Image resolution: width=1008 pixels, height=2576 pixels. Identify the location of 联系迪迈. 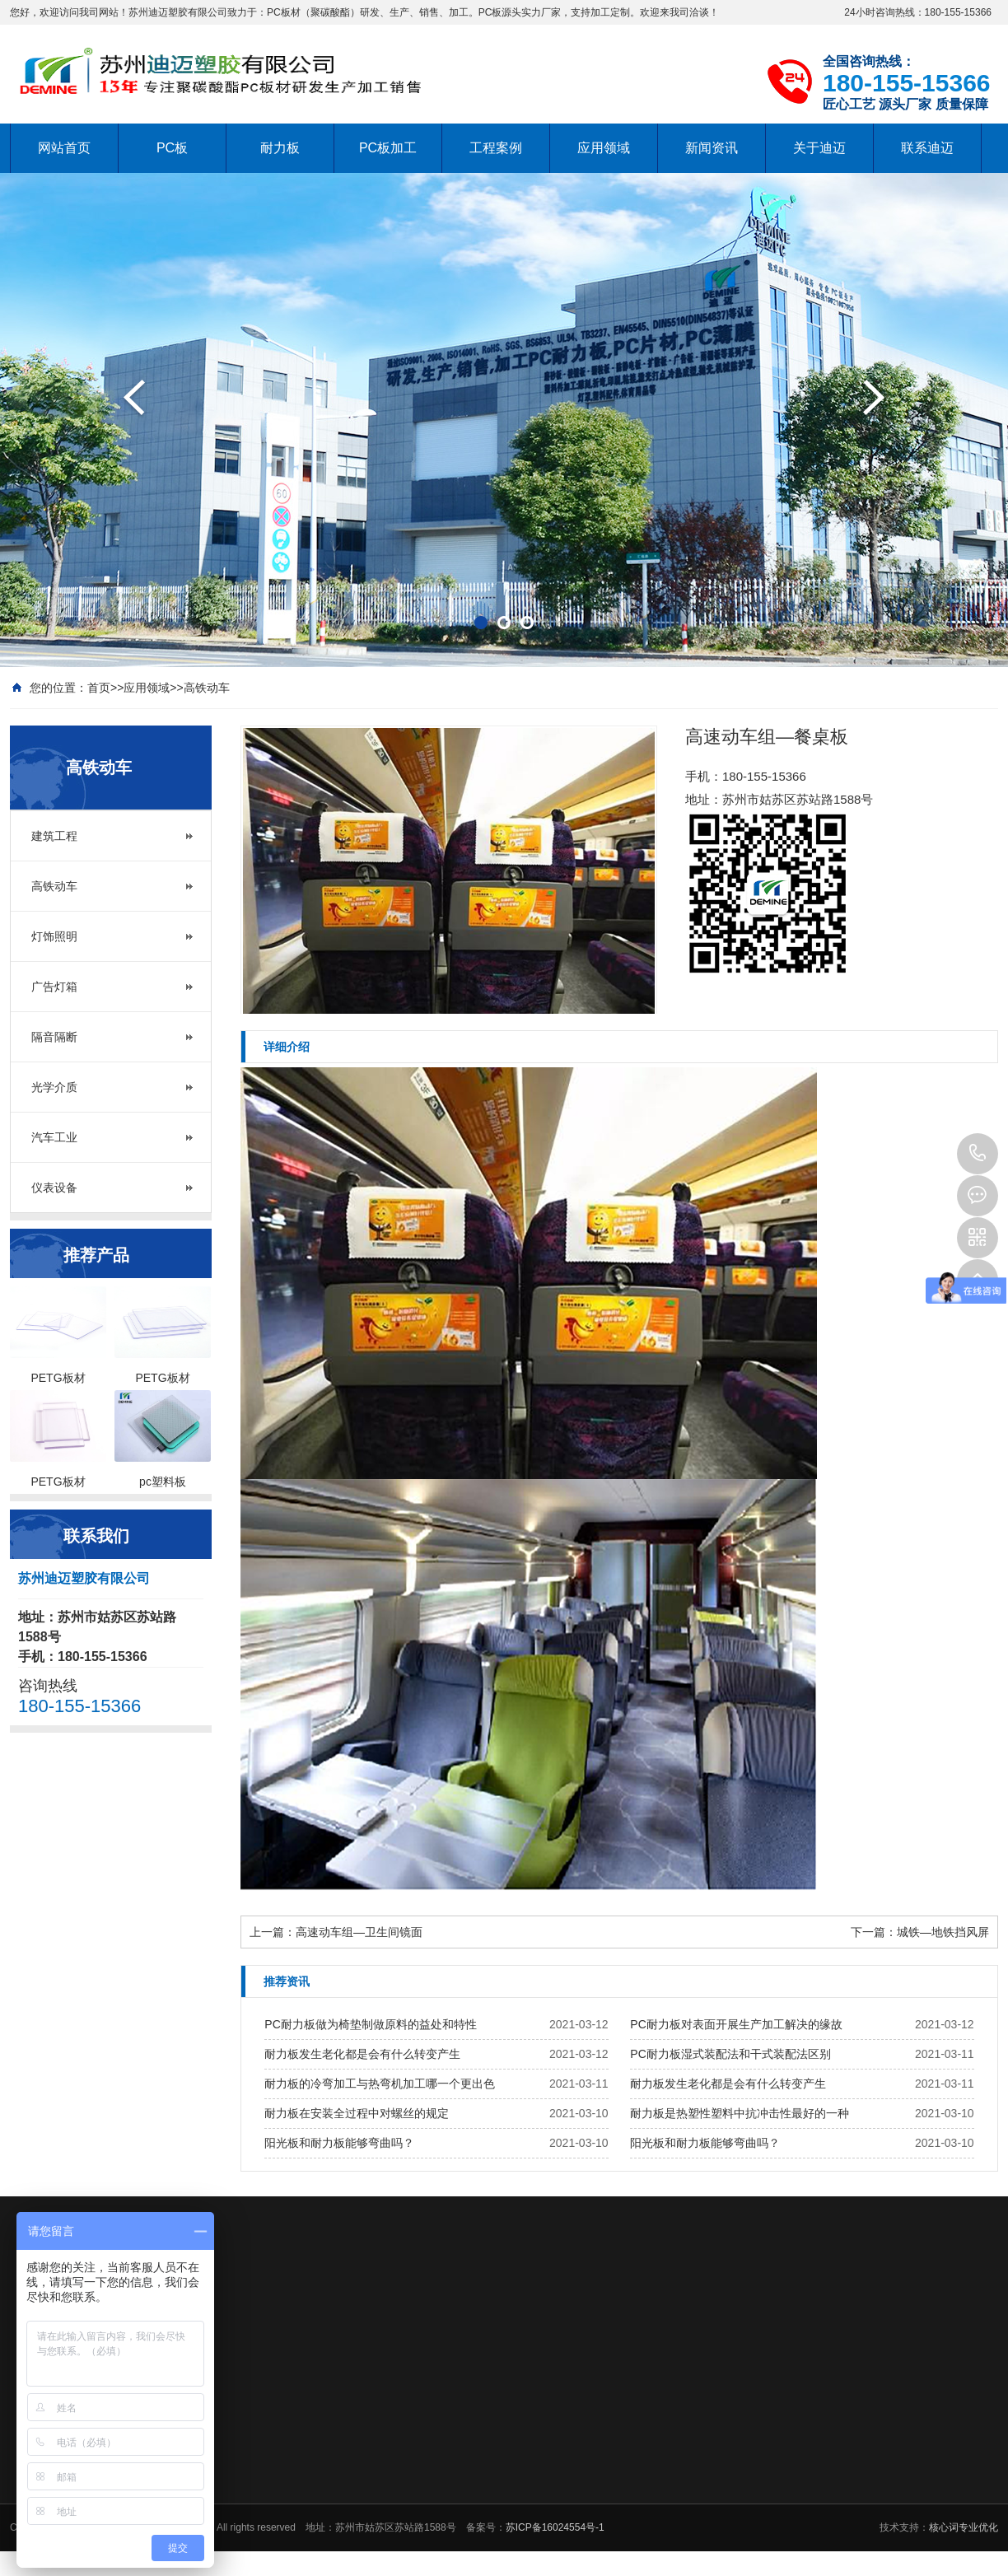
(927, 148).